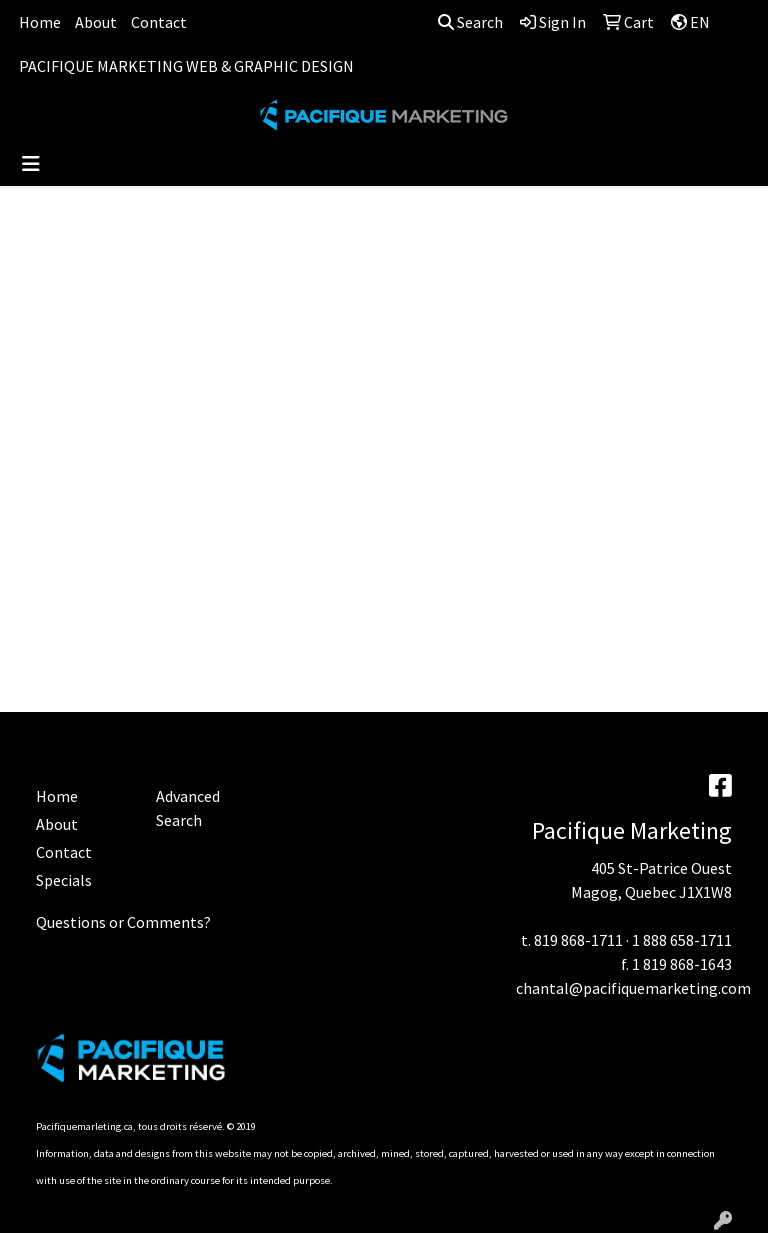  What do you see at coordinates (40, 22) in the screenshot?
I see `Home` at bounding box center [40, 22].